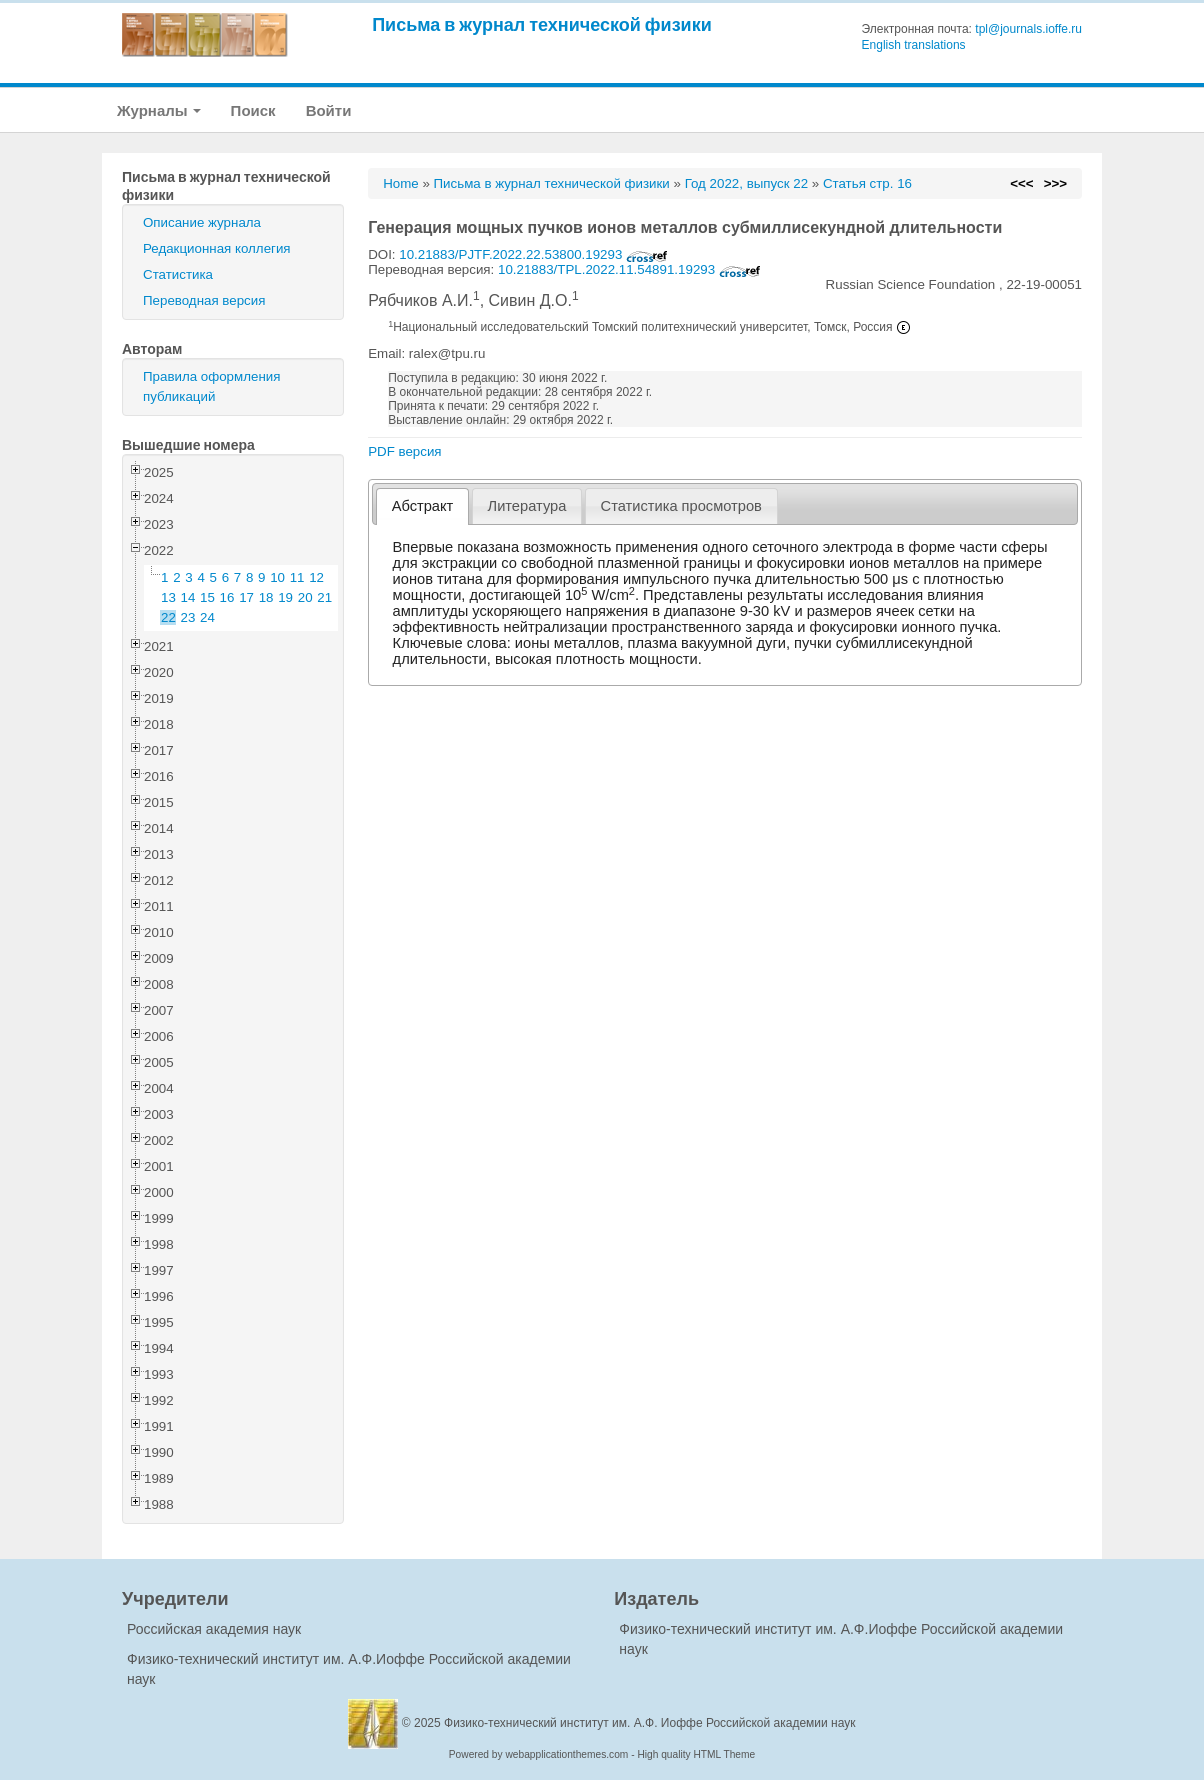 The width and height of the screenshot is (1204, 1780). Describe the element at coordinates (188, 597) in the screenshot. I see `14` at that location.